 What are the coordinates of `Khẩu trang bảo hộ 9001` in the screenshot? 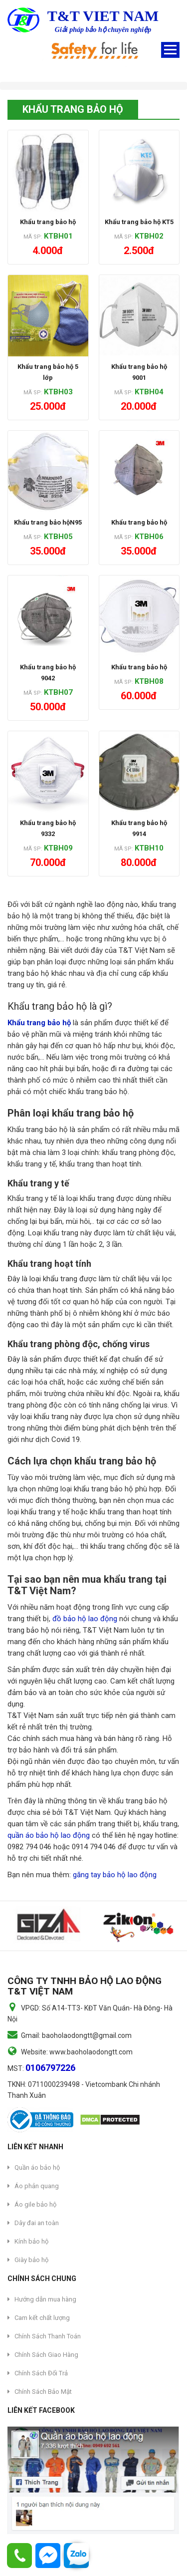 It's located at (139, 372).